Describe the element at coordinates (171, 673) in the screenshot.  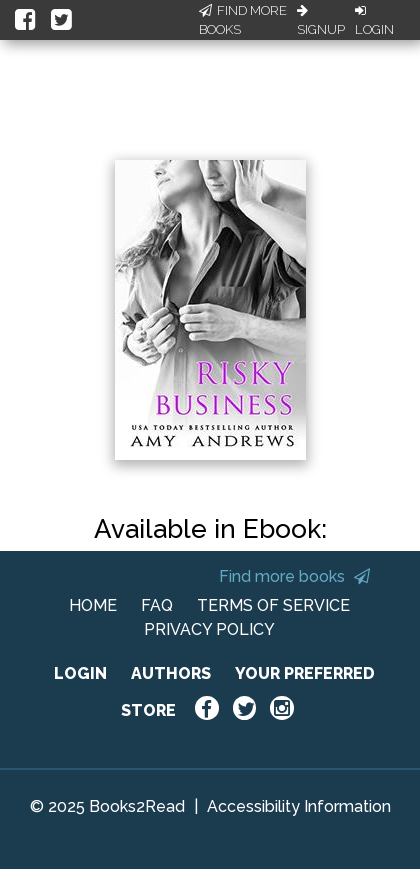
I see `AUTHORS` at that location.